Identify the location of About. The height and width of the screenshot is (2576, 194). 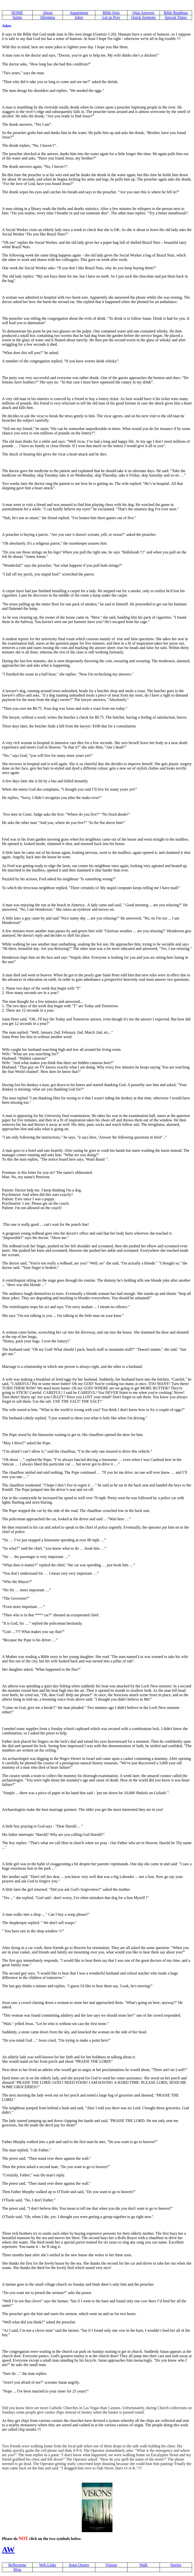
(48, 13).